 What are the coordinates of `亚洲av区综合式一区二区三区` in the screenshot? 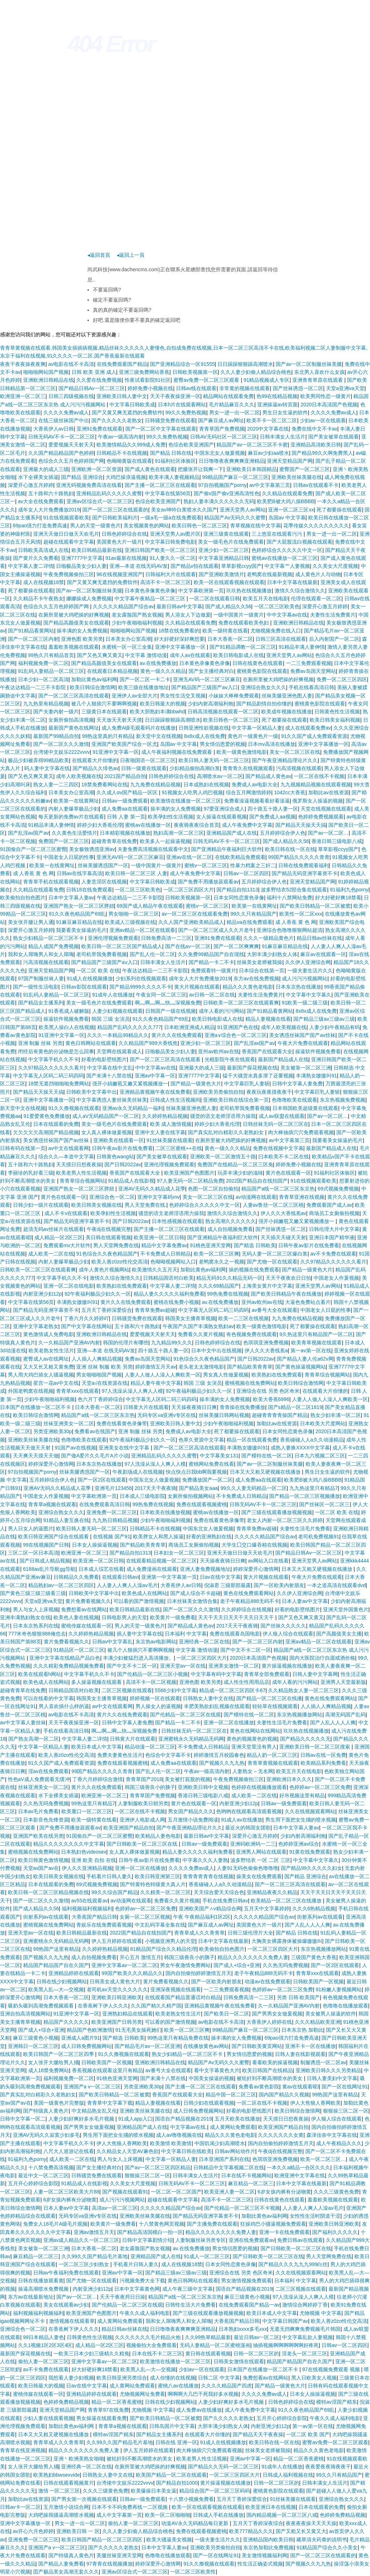 It's located at (99, 501).